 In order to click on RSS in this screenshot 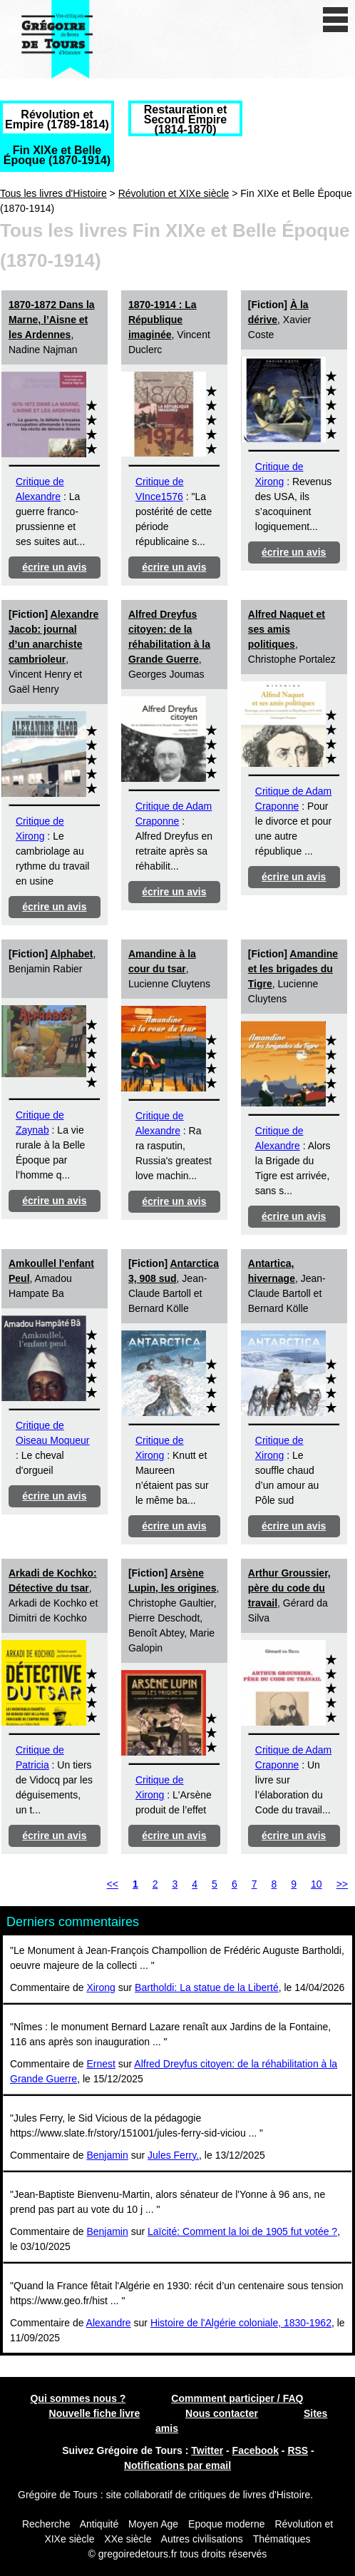, I will do `click(297, 2450)`.